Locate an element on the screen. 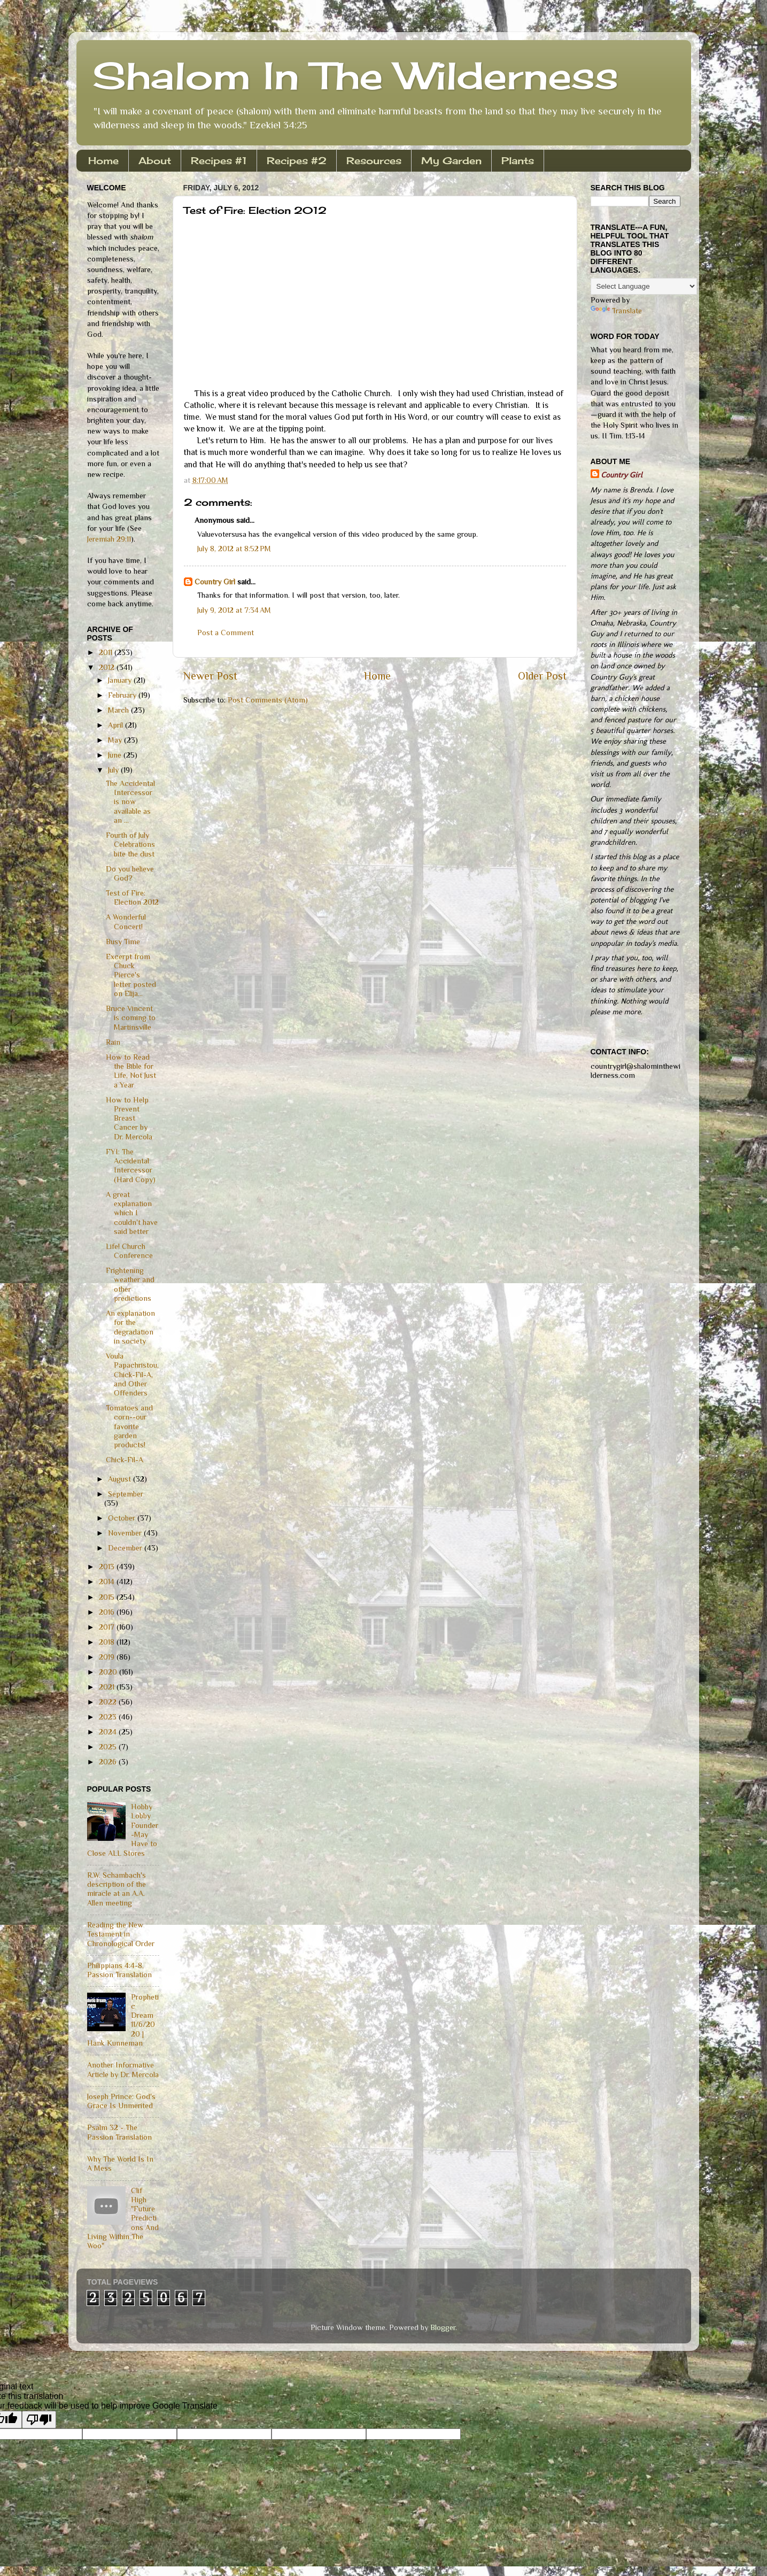 The width and height of the screenshot is (767, 2576). FYI: The Accidental Intercessor (Hard Copy) is located at coordinates (131, 1165).